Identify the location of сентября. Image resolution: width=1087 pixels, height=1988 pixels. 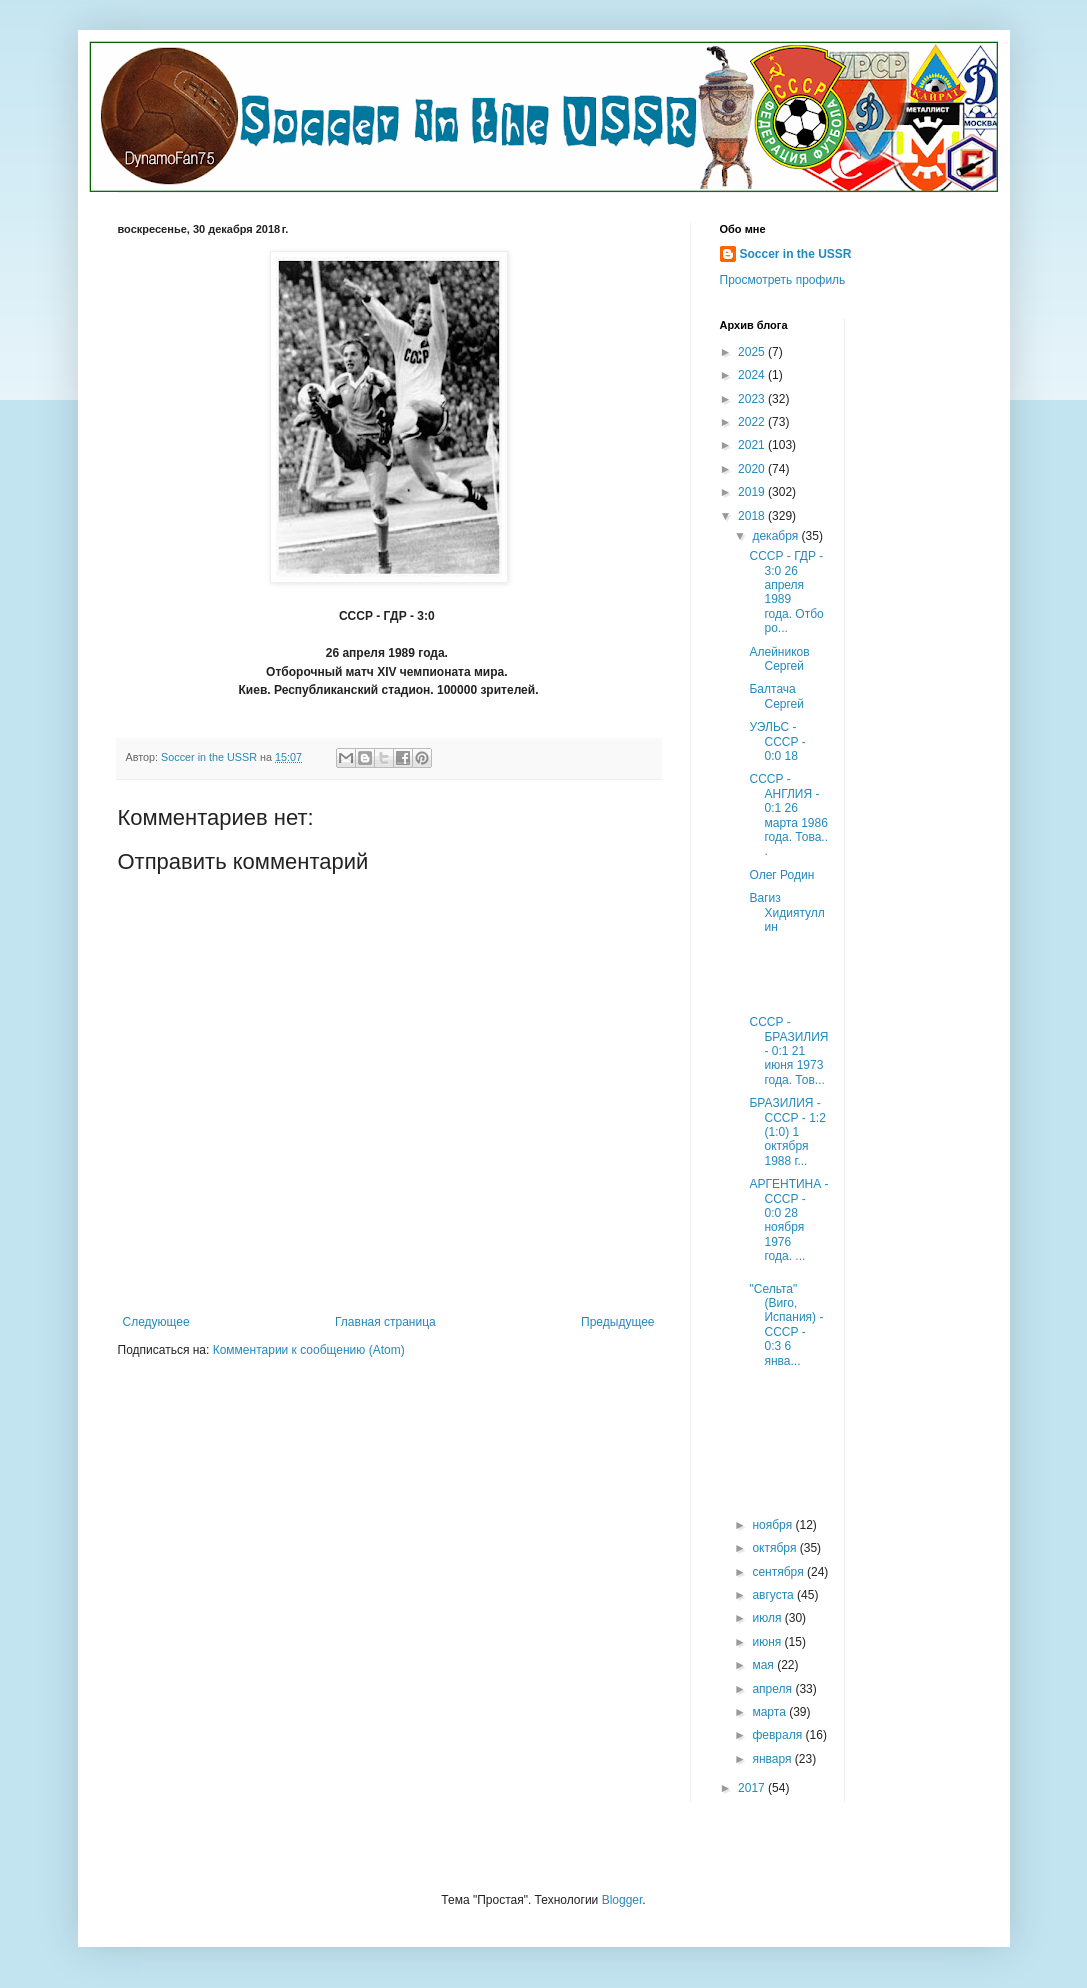
(779, 1572).